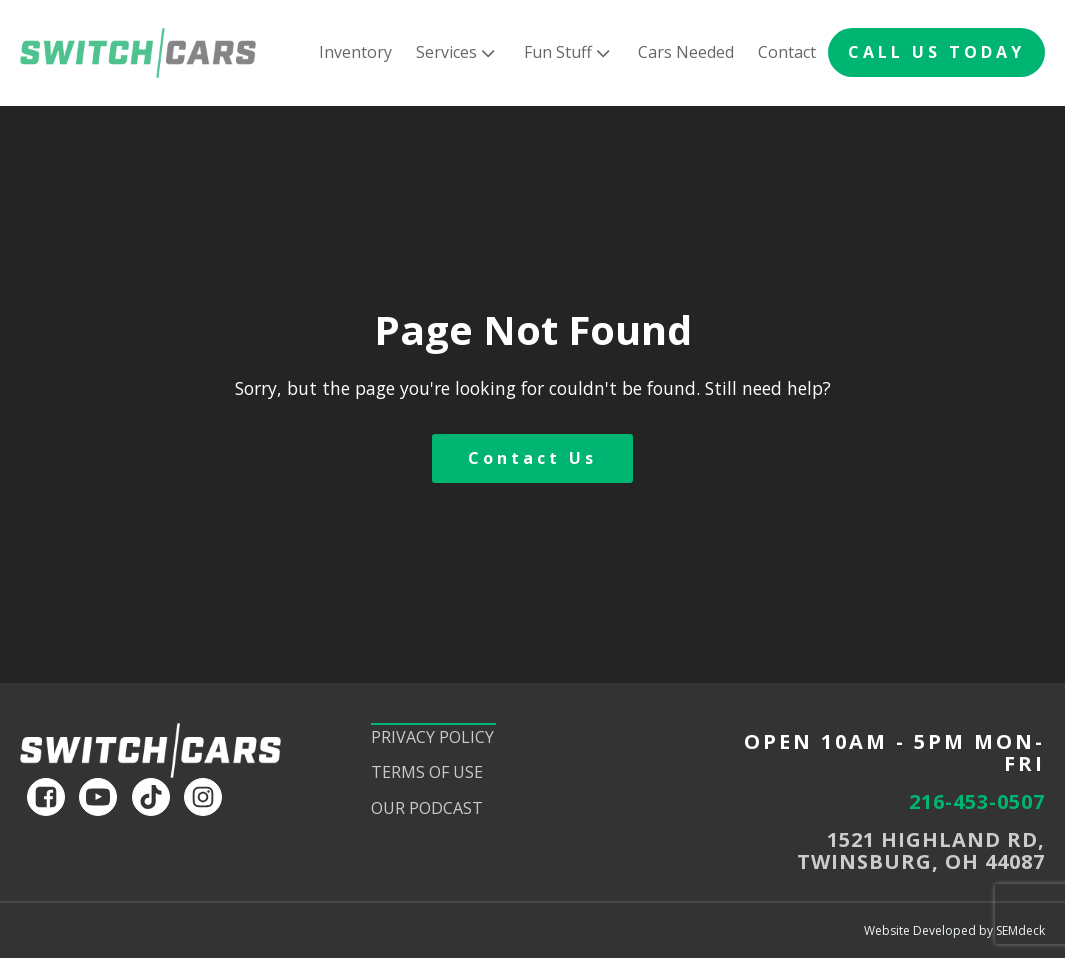 The width and height of the screenshot is (1065, 958). Describe the element at coordinates (427, 772) in the screenshot. I see `Terms of Use` at that location.